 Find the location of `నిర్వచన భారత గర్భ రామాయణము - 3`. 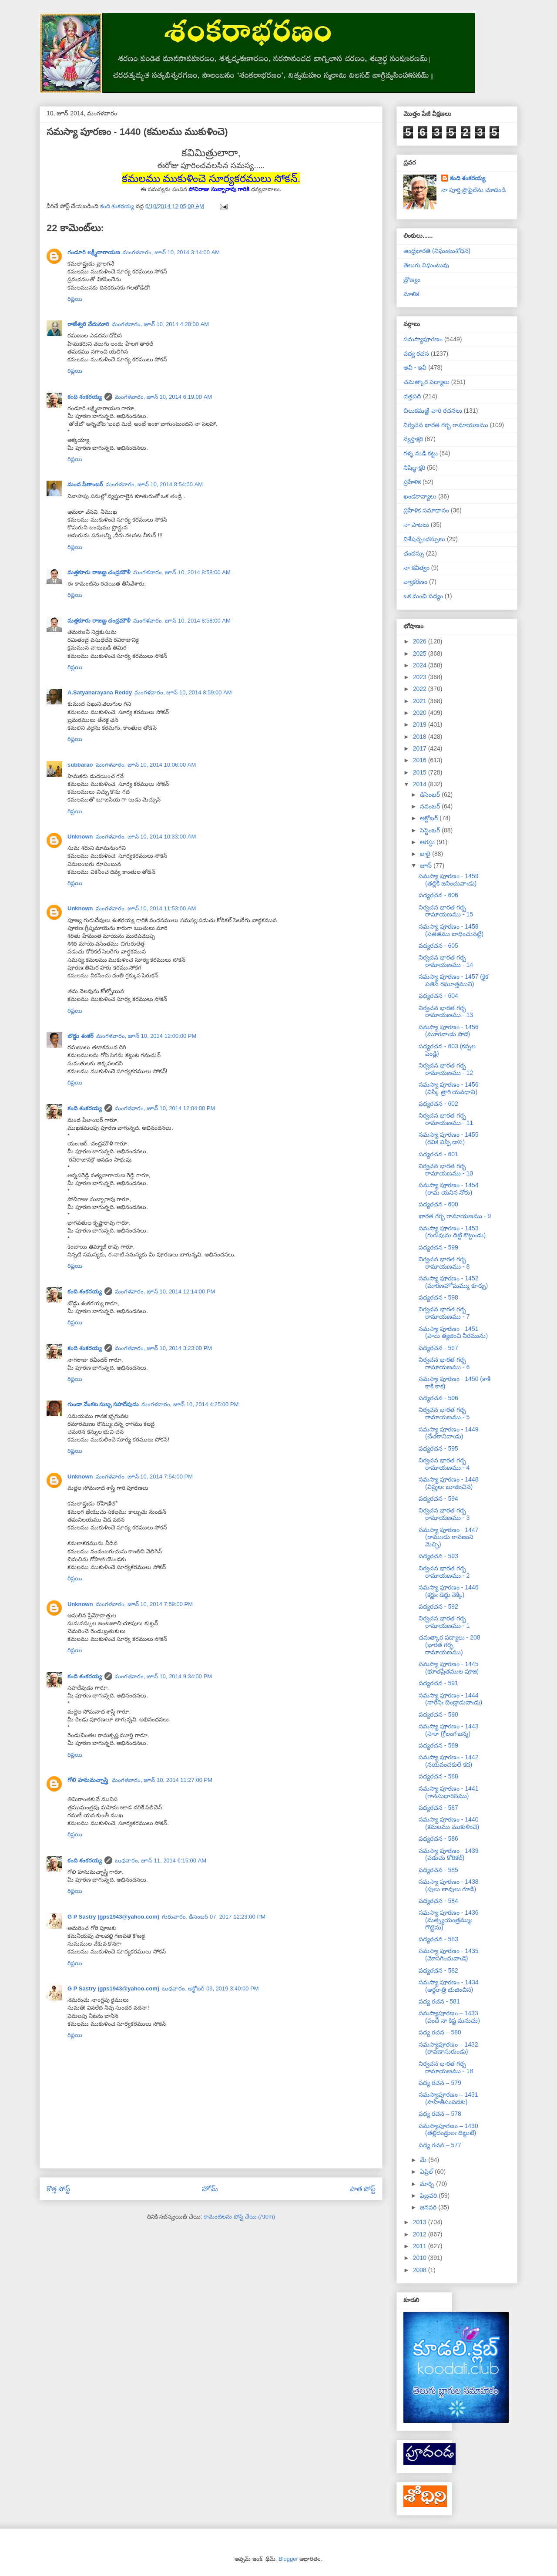

నిర్వచన భారత గర్భ రామాయణము - 3 is located at coordinates (444, 1514).